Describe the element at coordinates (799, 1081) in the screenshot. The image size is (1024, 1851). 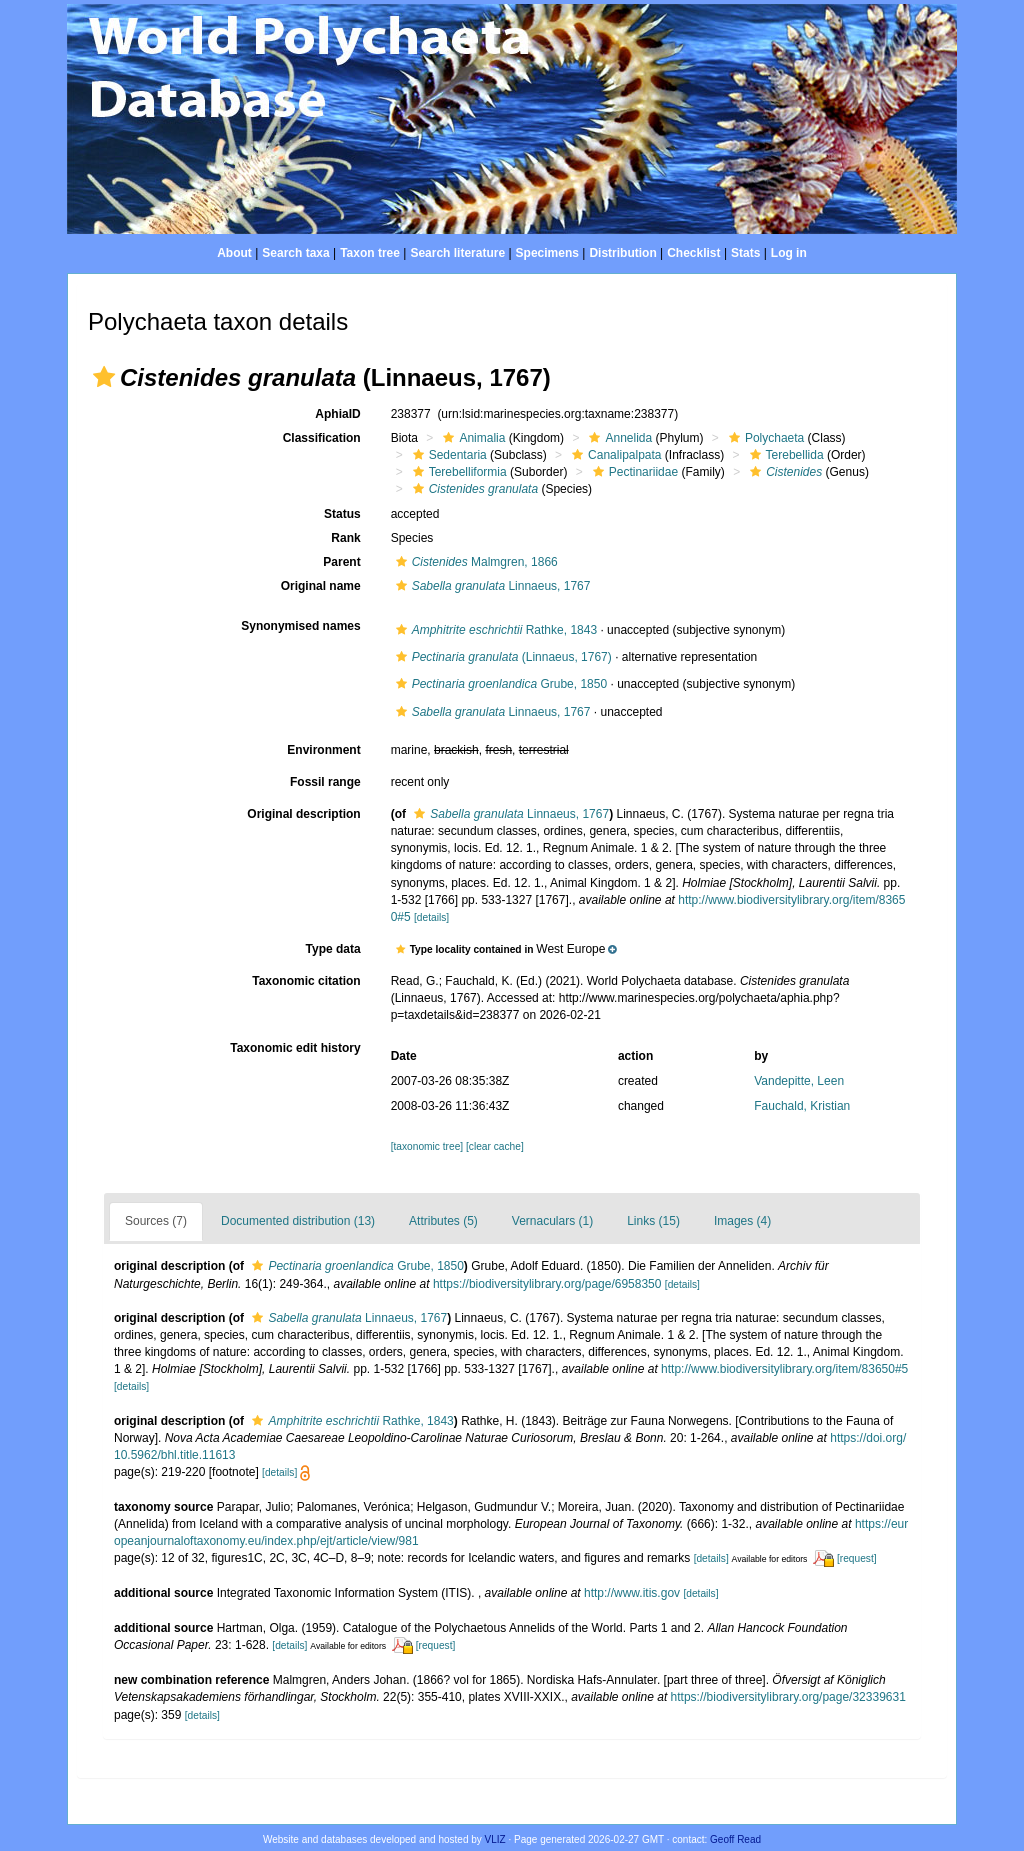
I see `Vandepitte, Leen` at that location.